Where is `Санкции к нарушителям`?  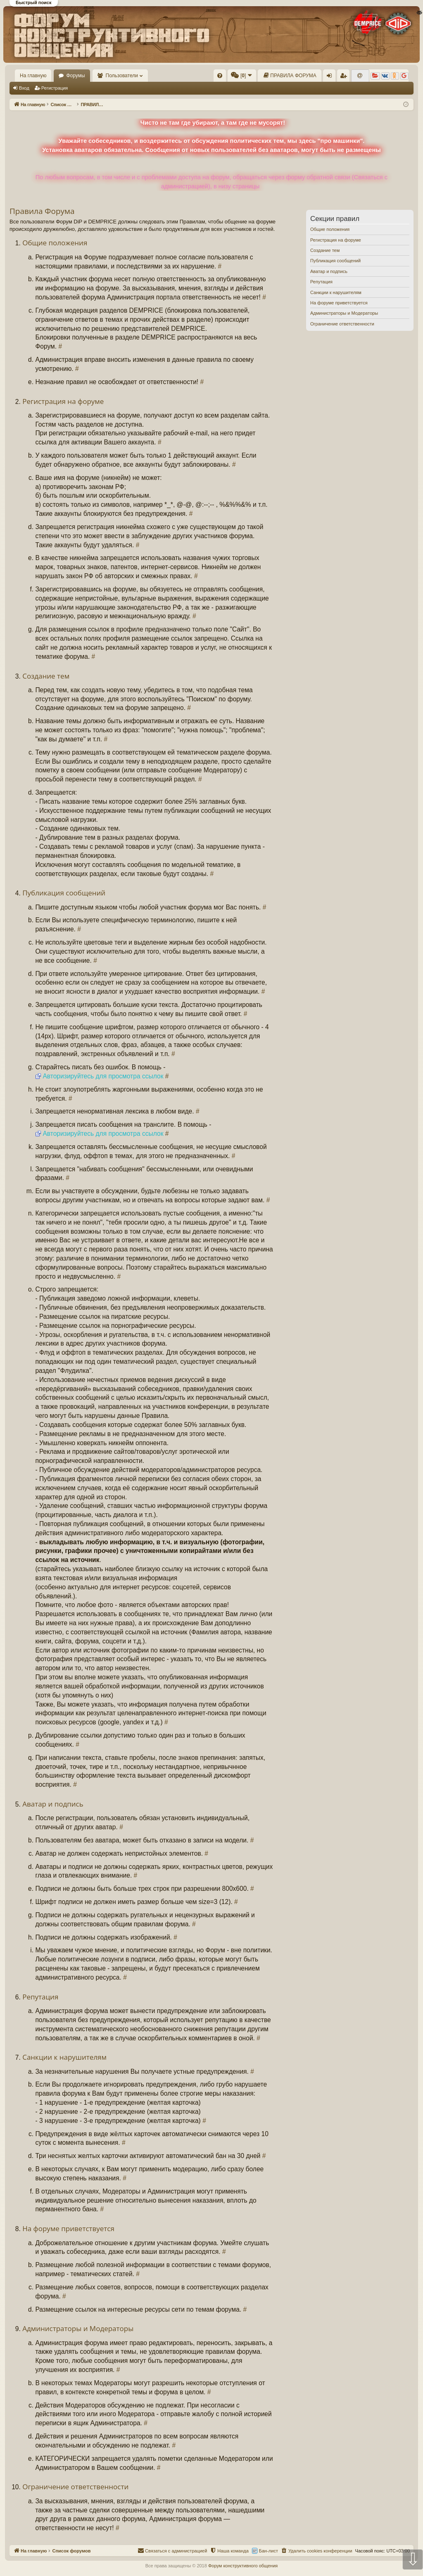 Санкции к нарушителям is located at coordinates (335, 292).